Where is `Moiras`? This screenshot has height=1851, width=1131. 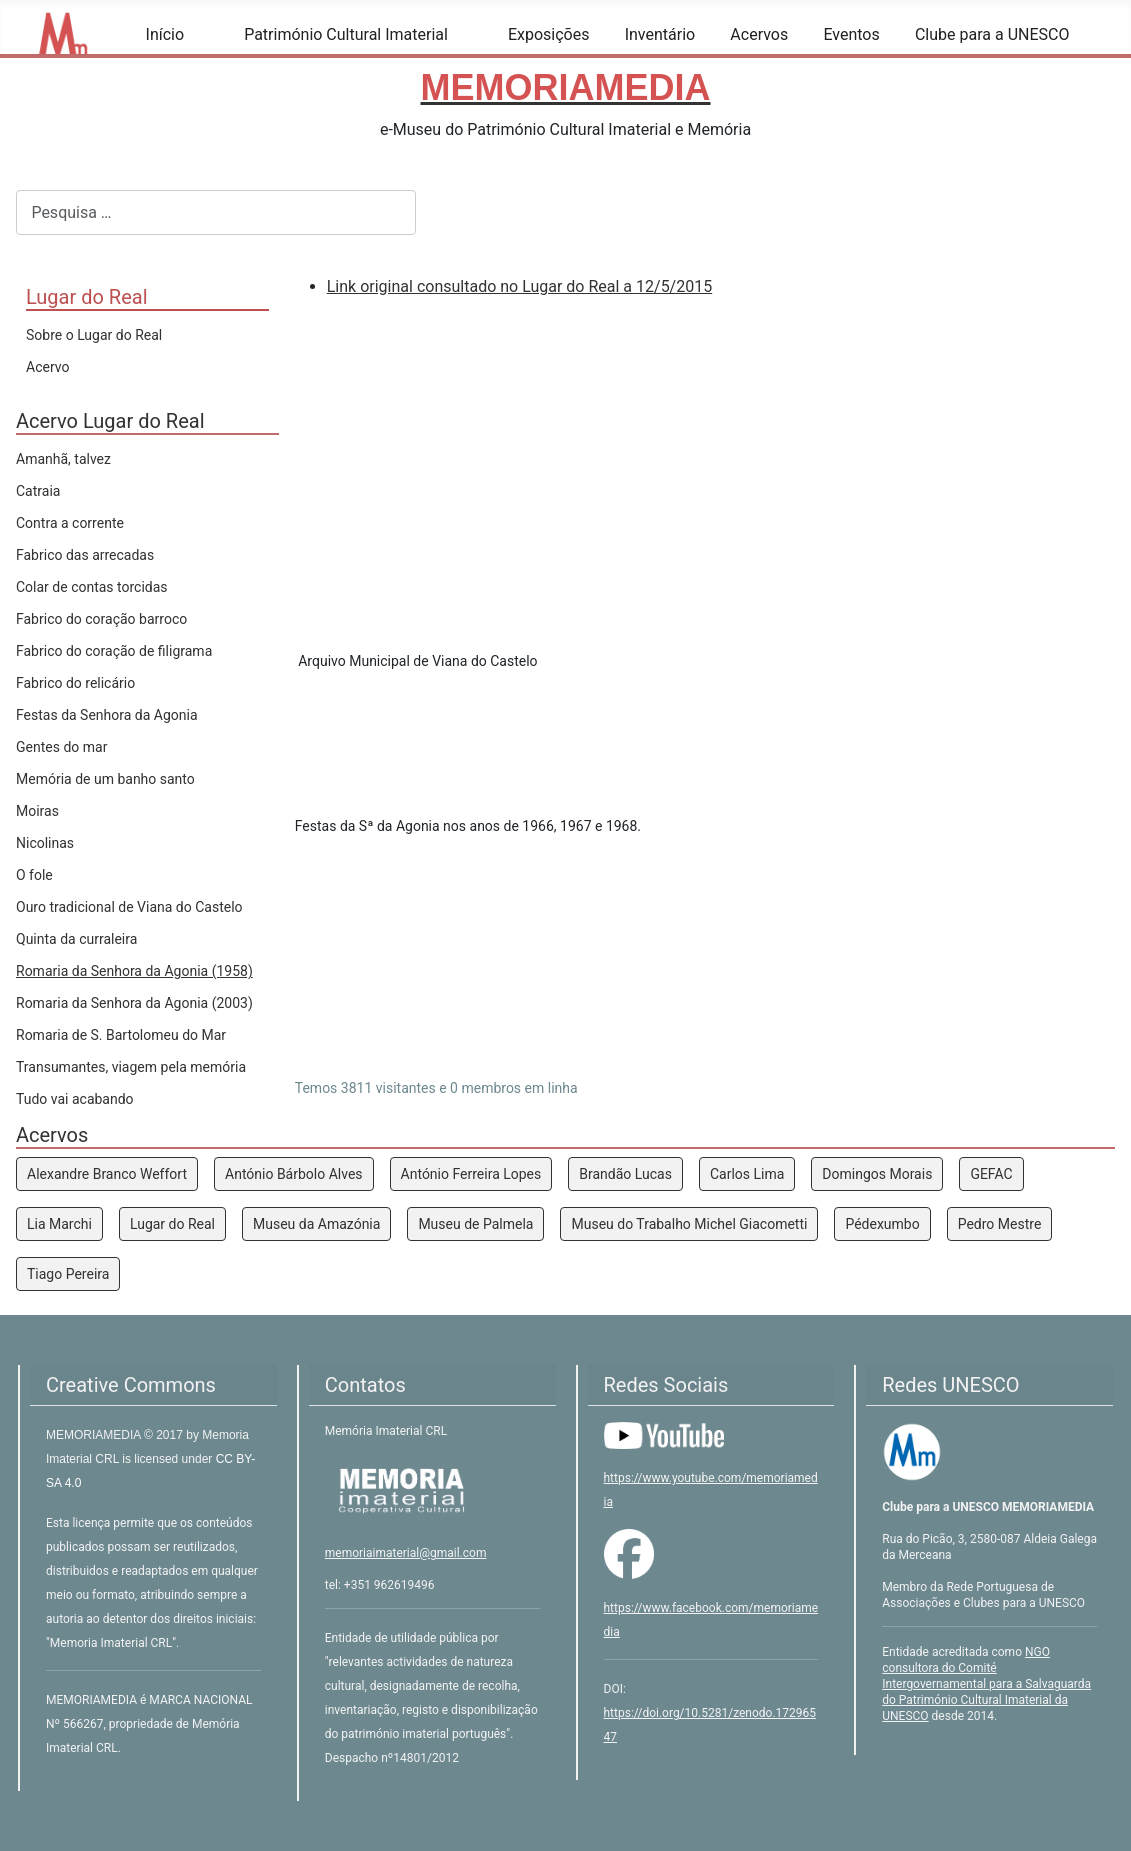 Moiras is located at coordinates (37, 811).